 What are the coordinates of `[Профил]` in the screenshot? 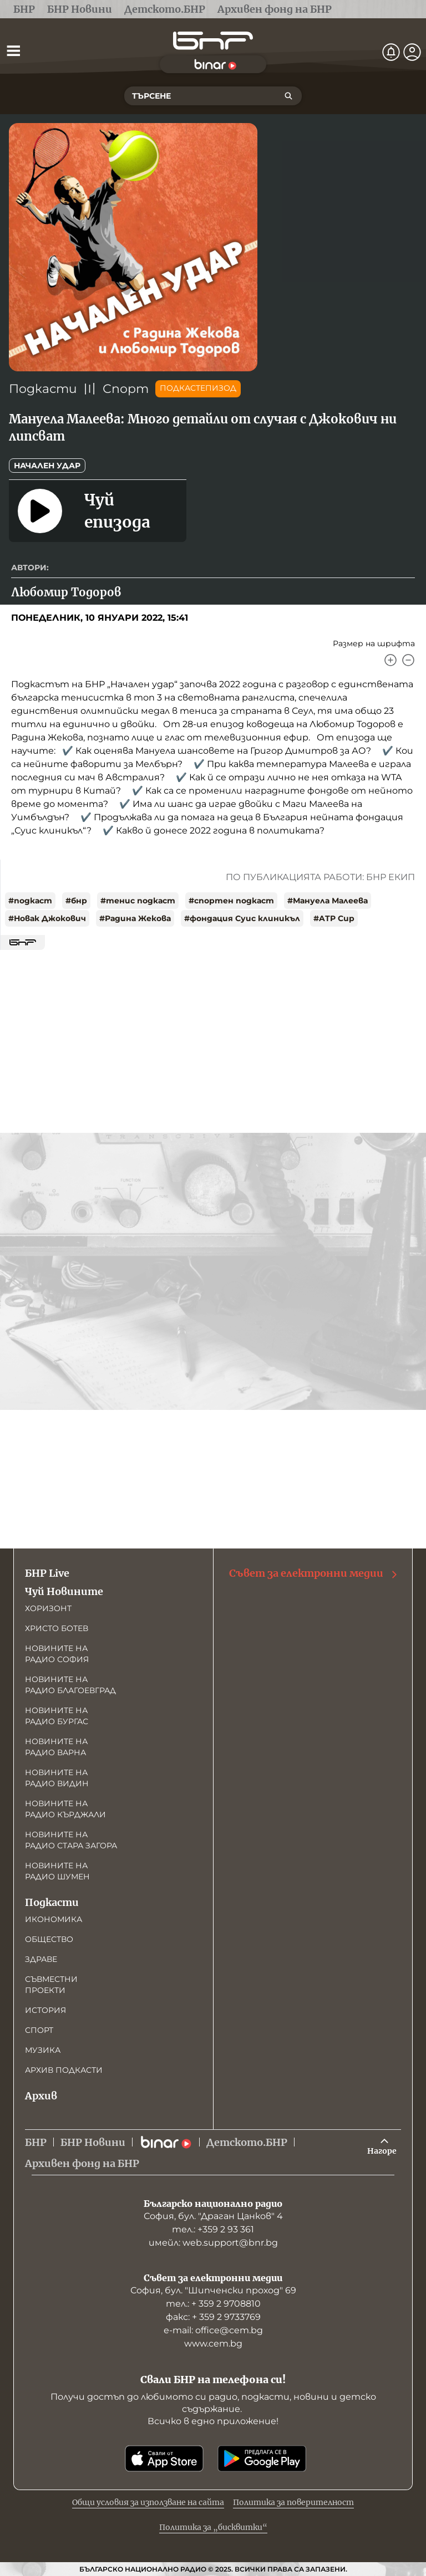 It's located at (412, 52).